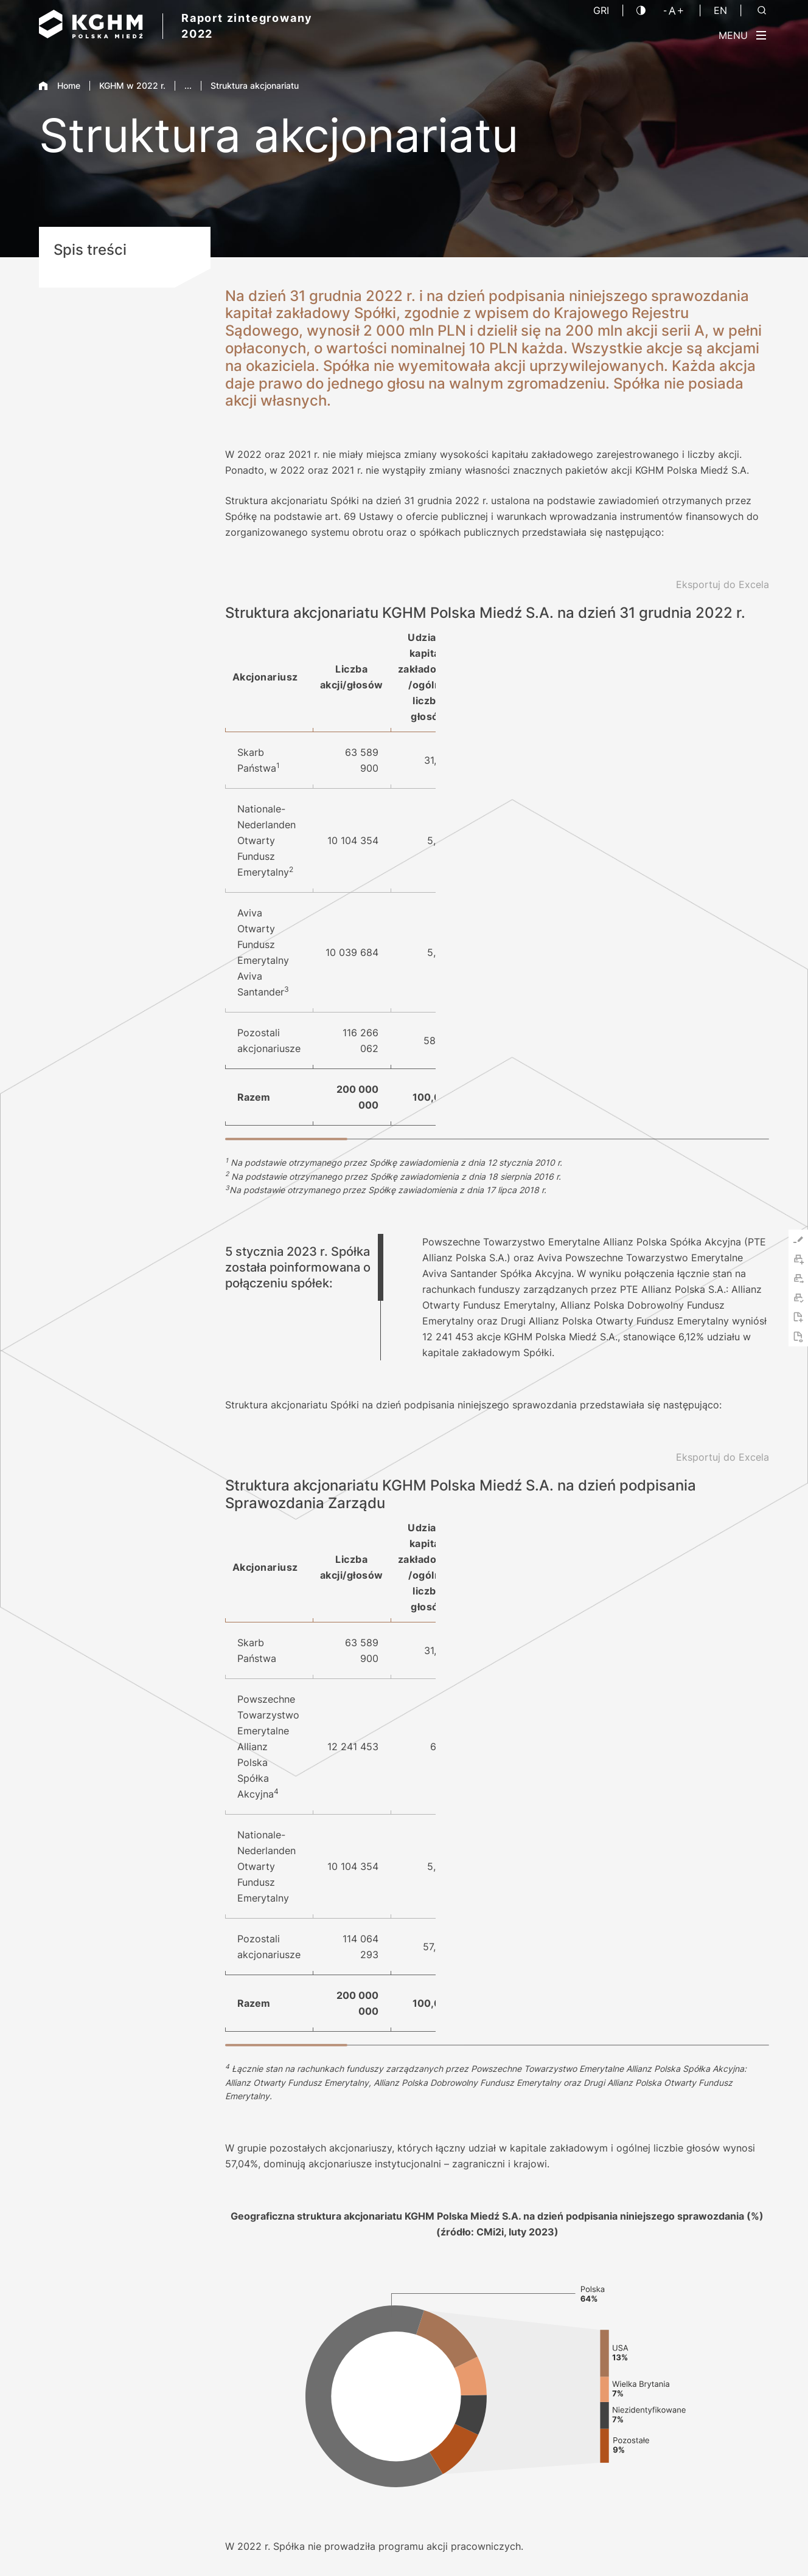  Describe the element at coordinates (728, 2545) in the screenshot. I see `Platforma sygnalisty` at that location.